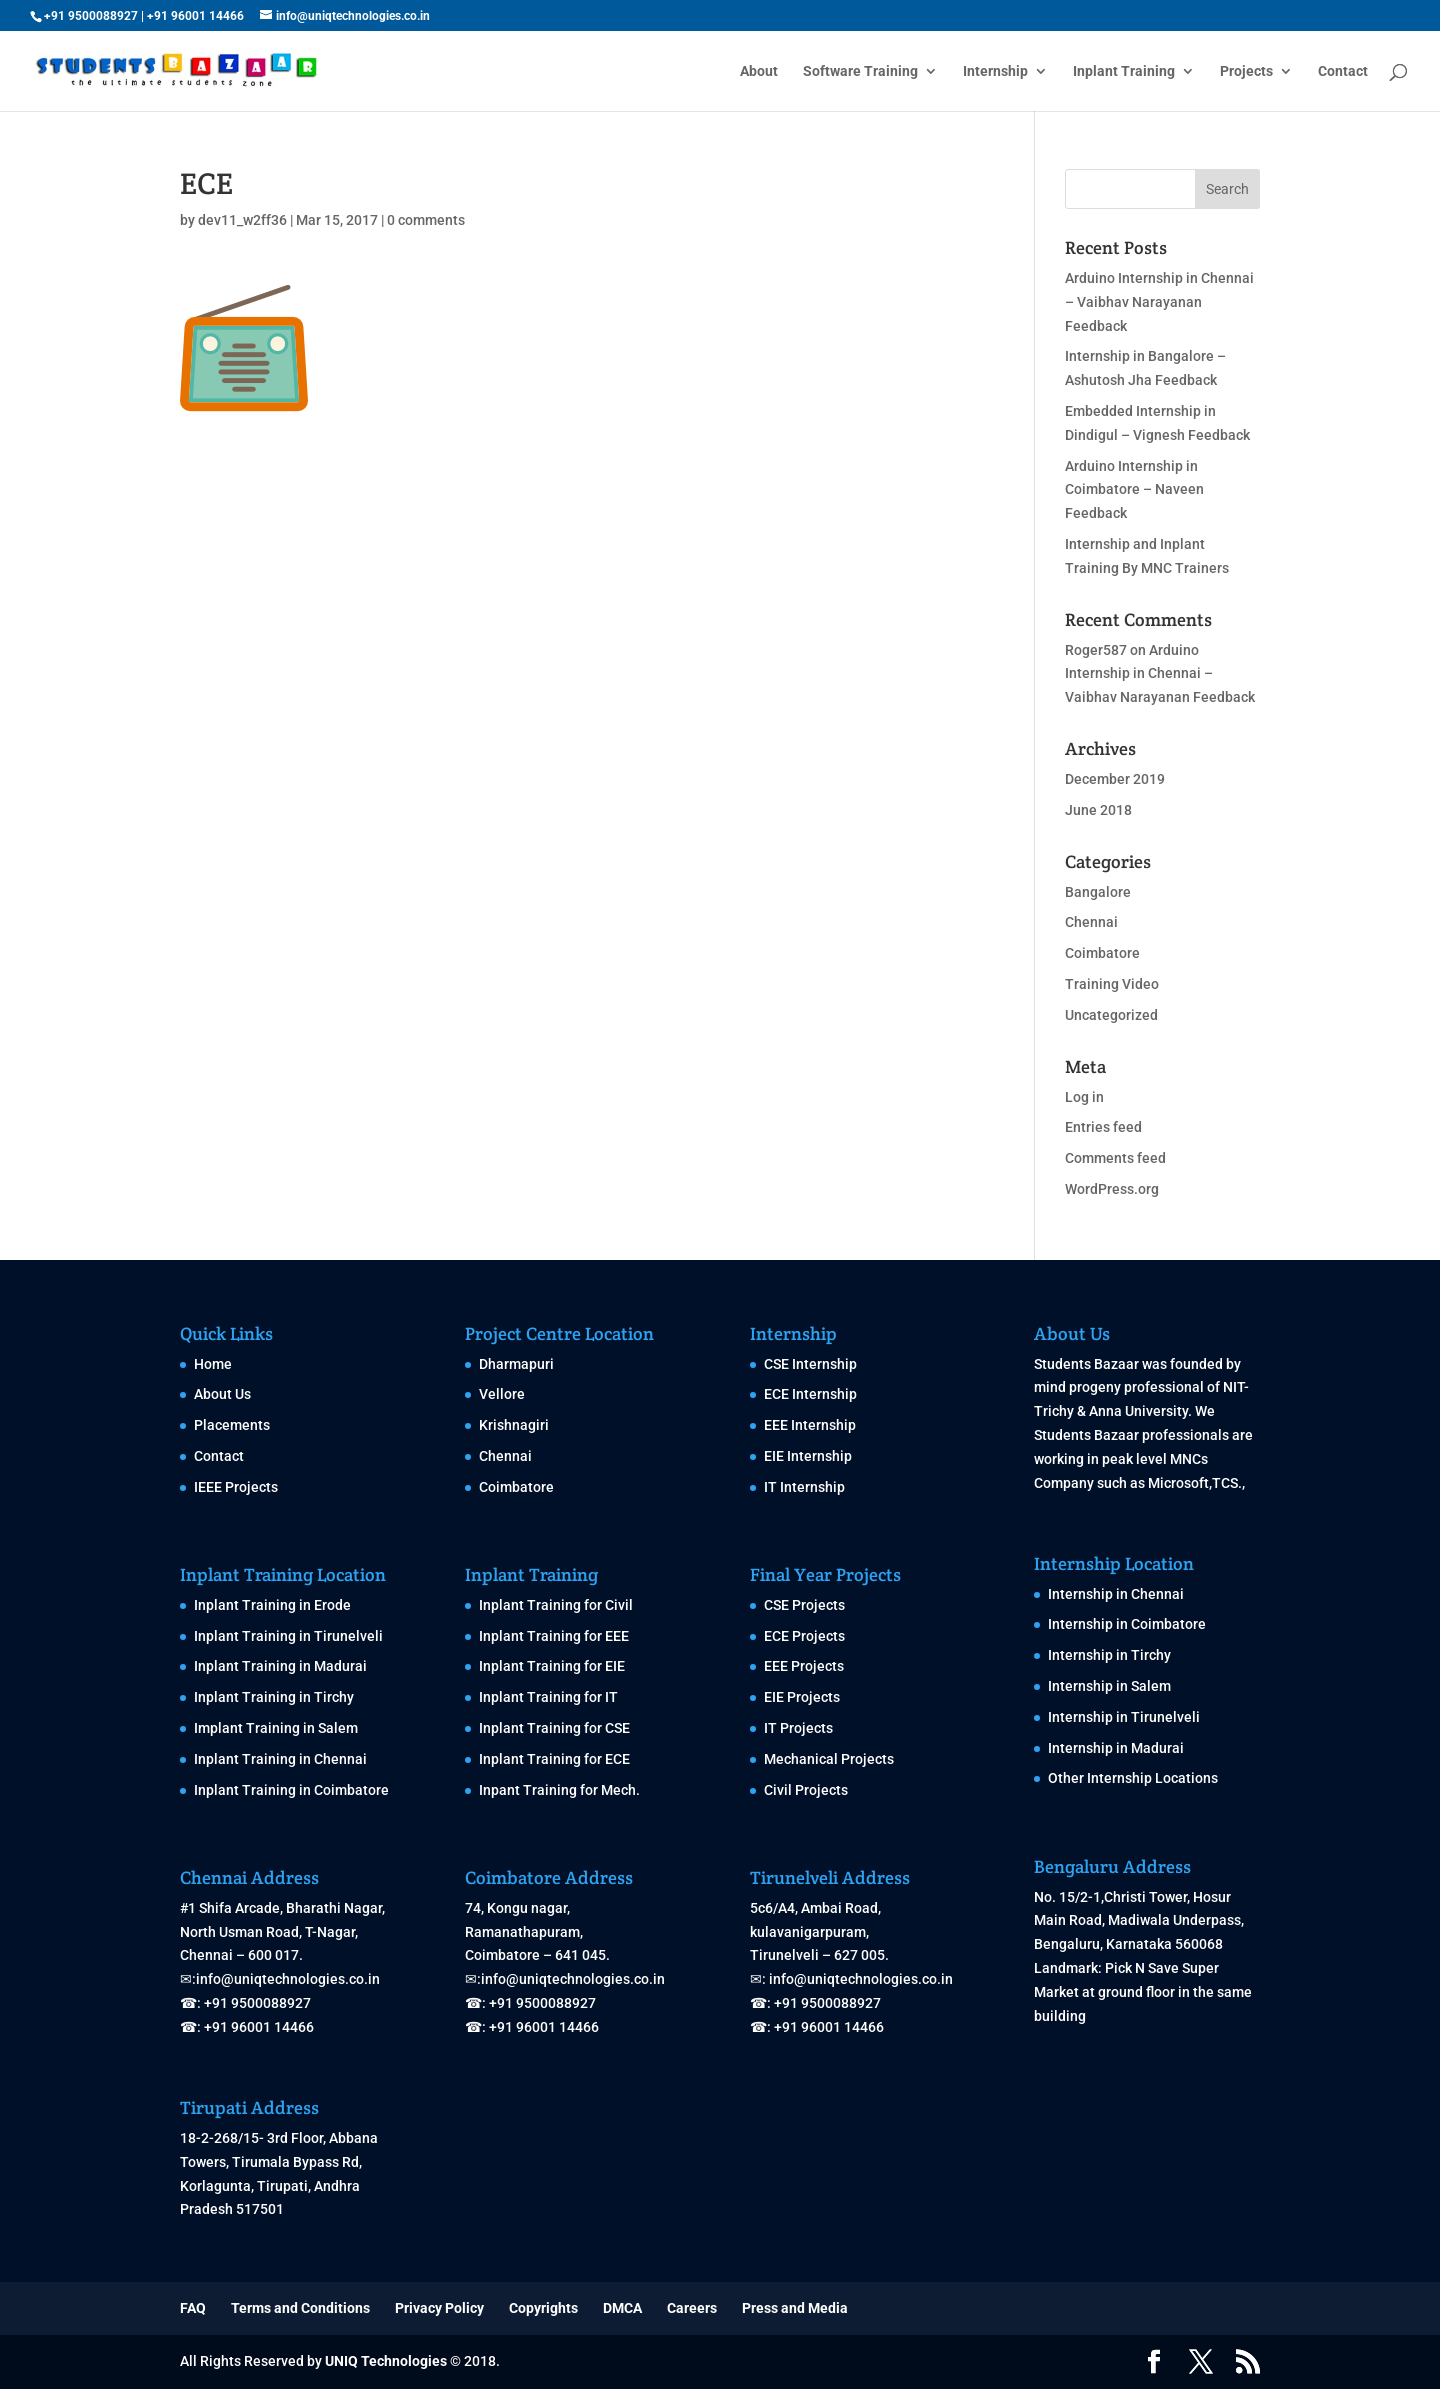 This screenshot has width=1440, height=2389. Describe the element at coordinates (232, 1425) in the screenshot. I see `Placements` at that location.